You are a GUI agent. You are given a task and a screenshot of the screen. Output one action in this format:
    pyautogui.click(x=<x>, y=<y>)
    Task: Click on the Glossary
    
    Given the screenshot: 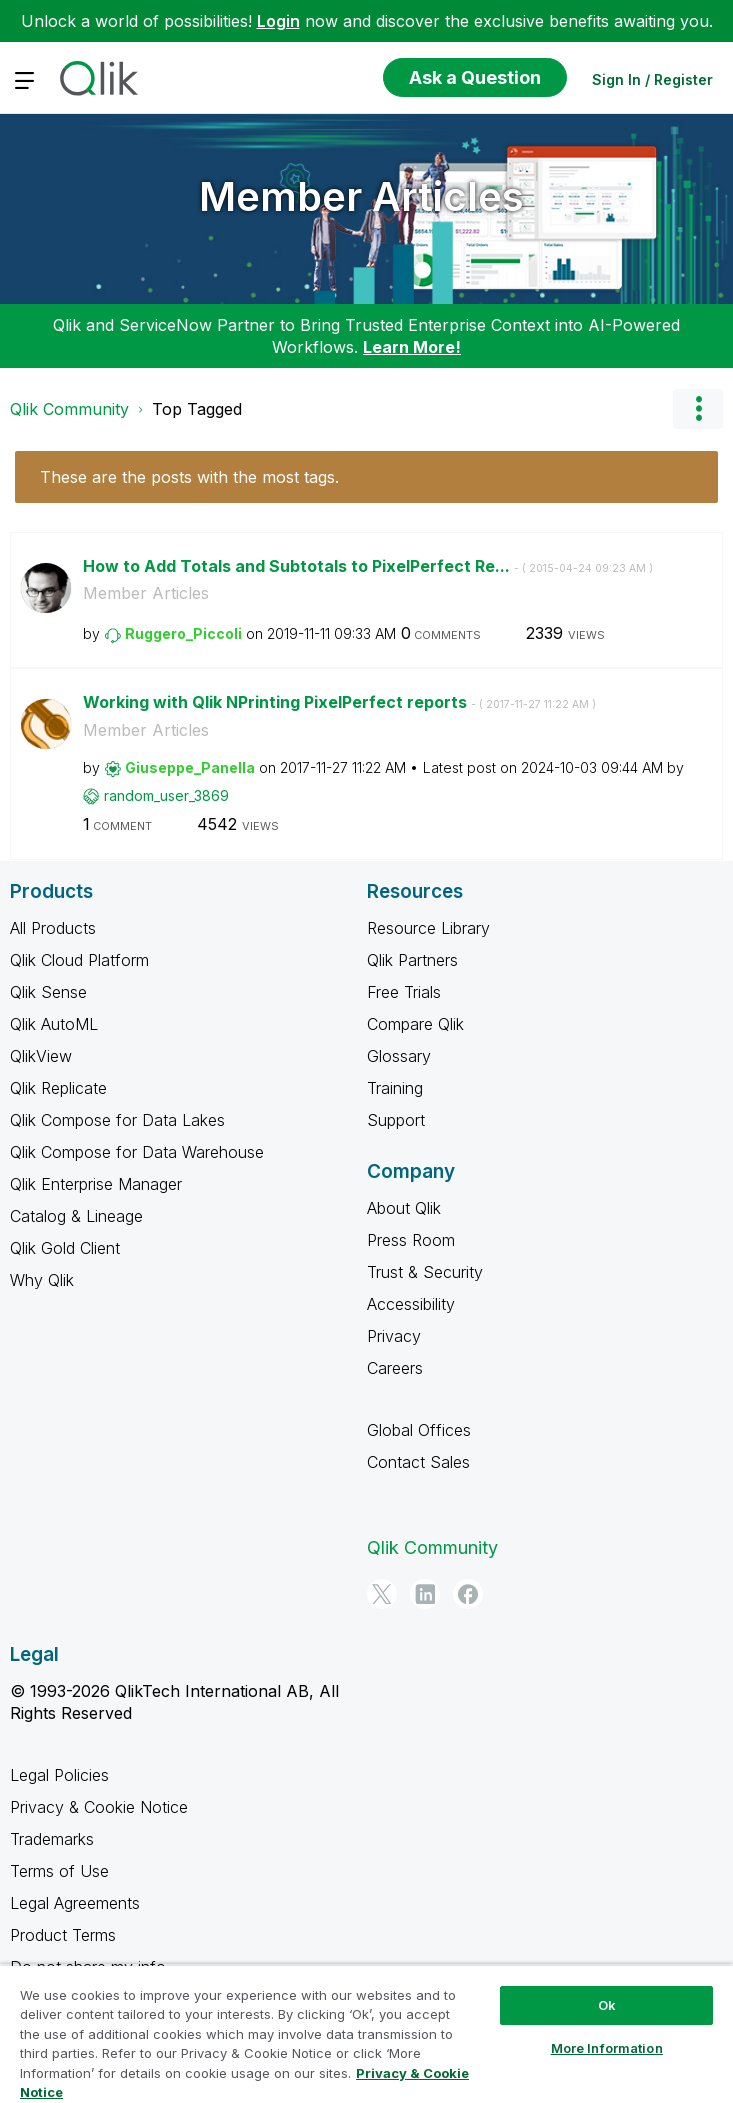 What is the action you would take?
    pyautogui.click(x=399, y=1056)
    